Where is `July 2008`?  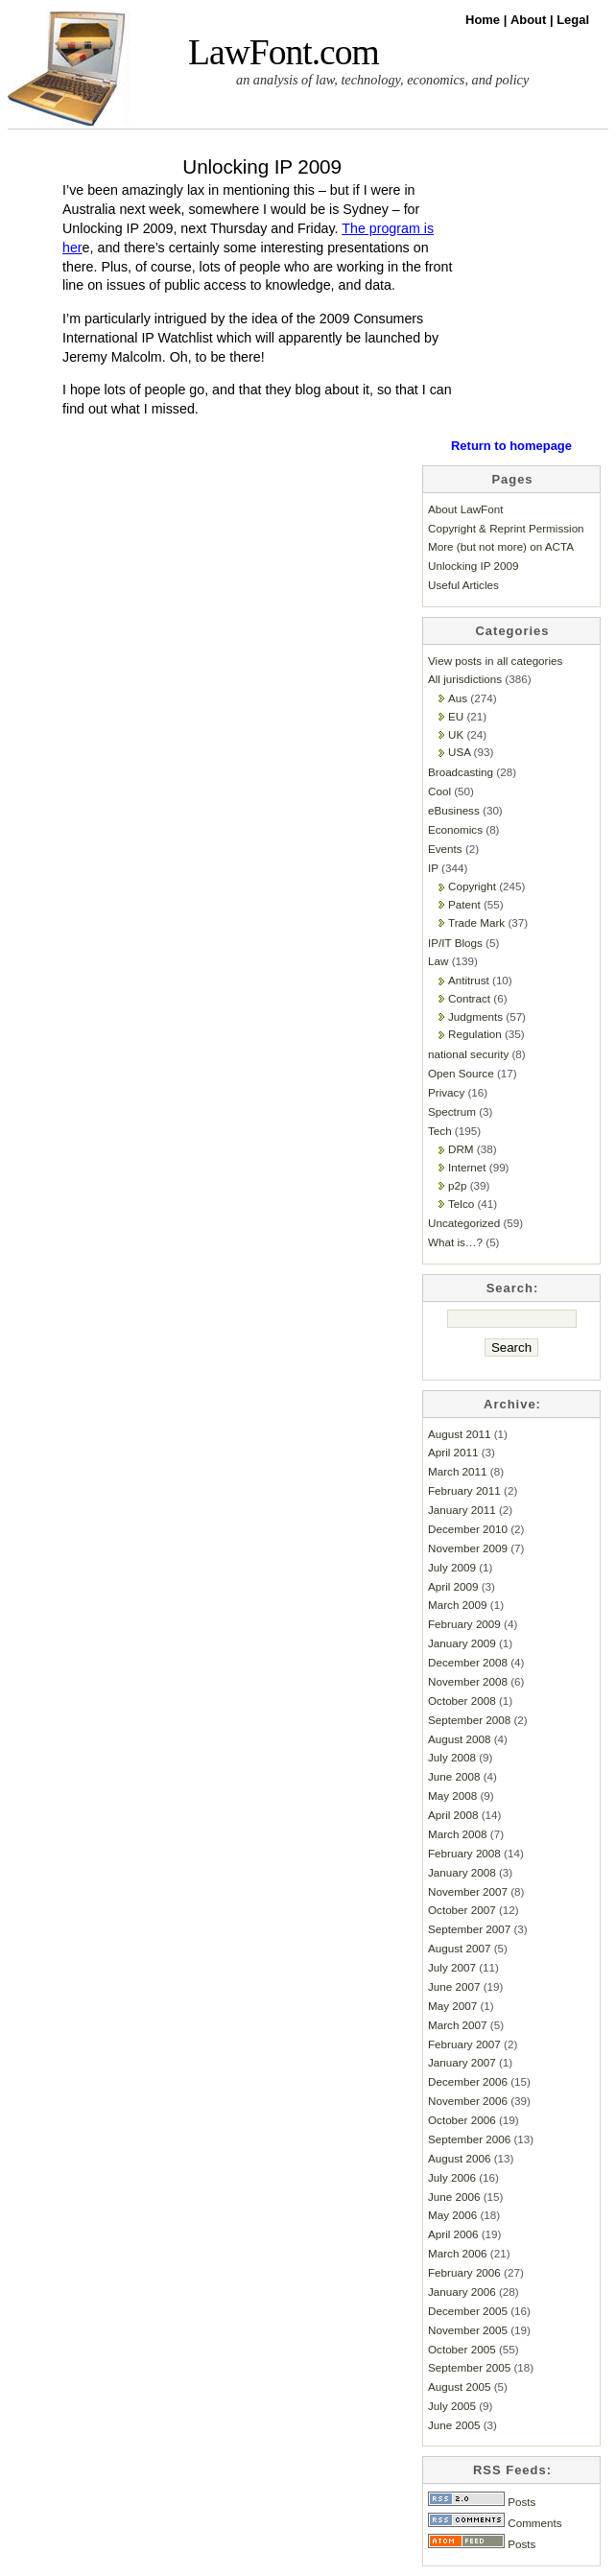 July 2008 is located at coordinates (452, 1757).